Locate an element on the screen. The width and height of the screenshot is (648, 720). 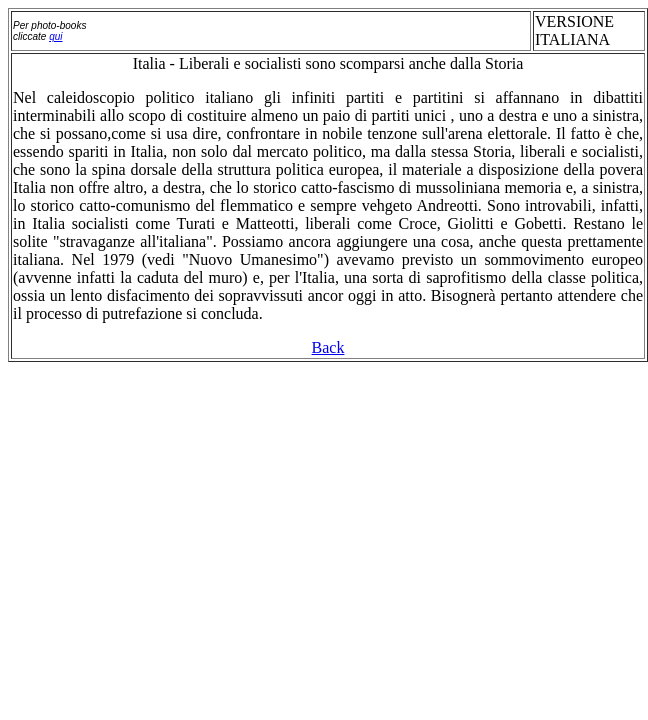
Back is located at coordinates (328, 347).